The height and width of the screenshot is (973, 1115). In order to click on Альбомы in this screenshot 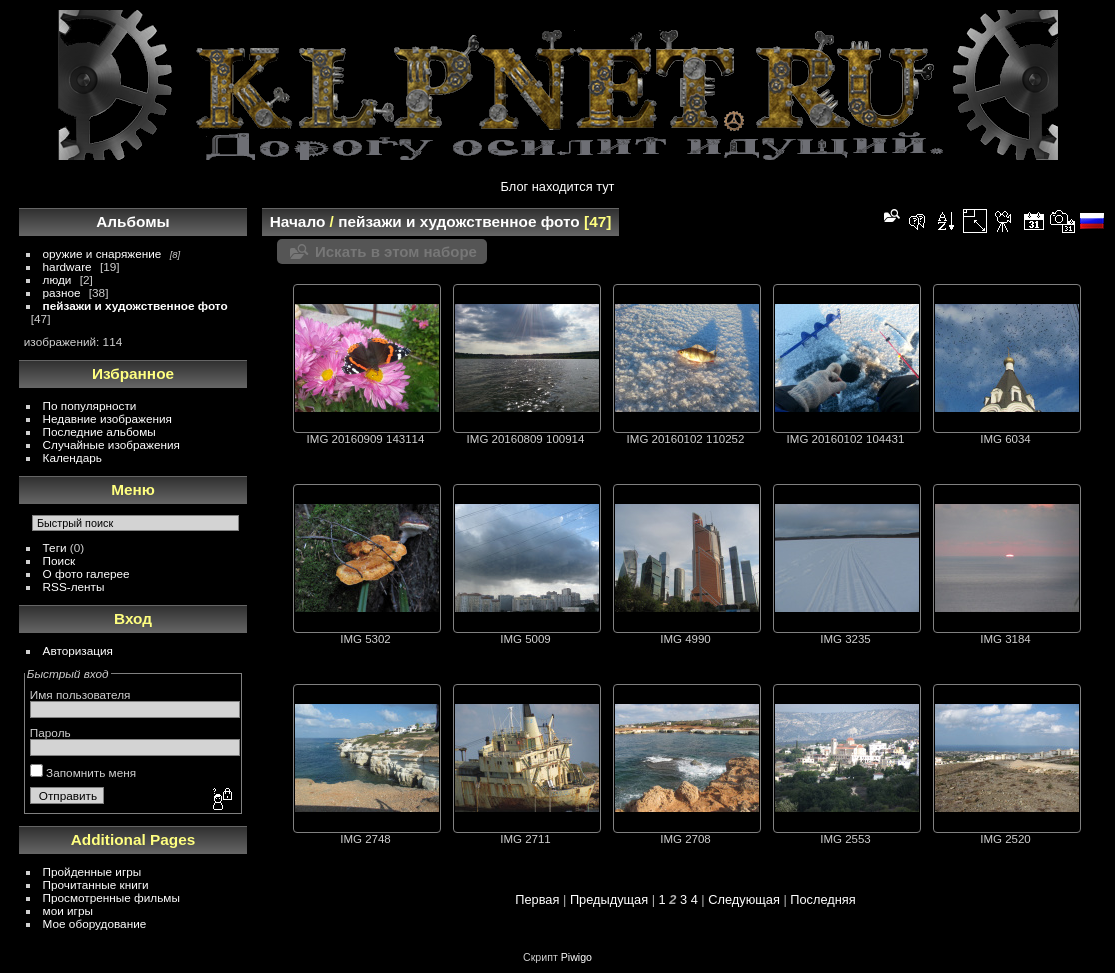, I will do `click(132, 221)`.